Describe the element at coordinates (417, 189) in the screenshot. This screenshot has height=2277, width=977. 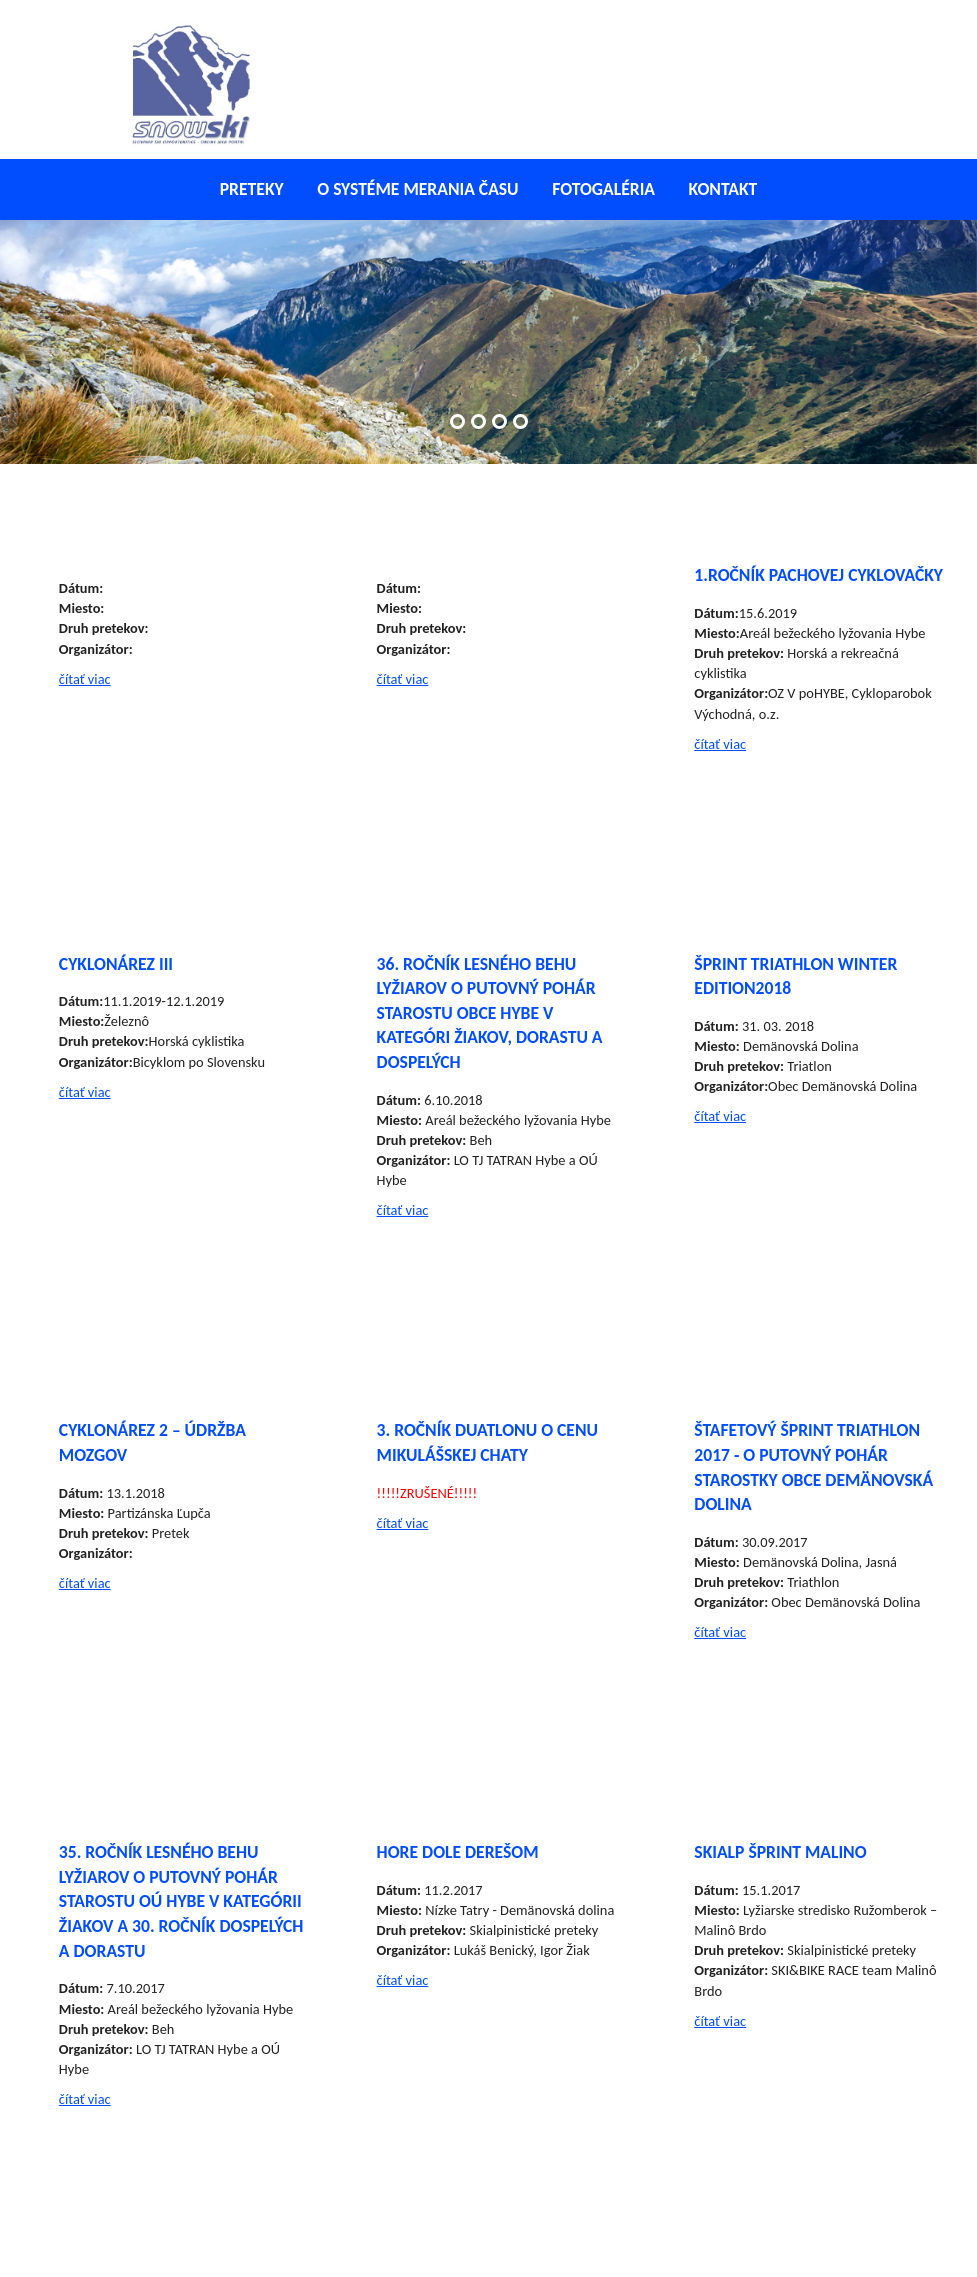
I see `O systéme merania času` at that location.